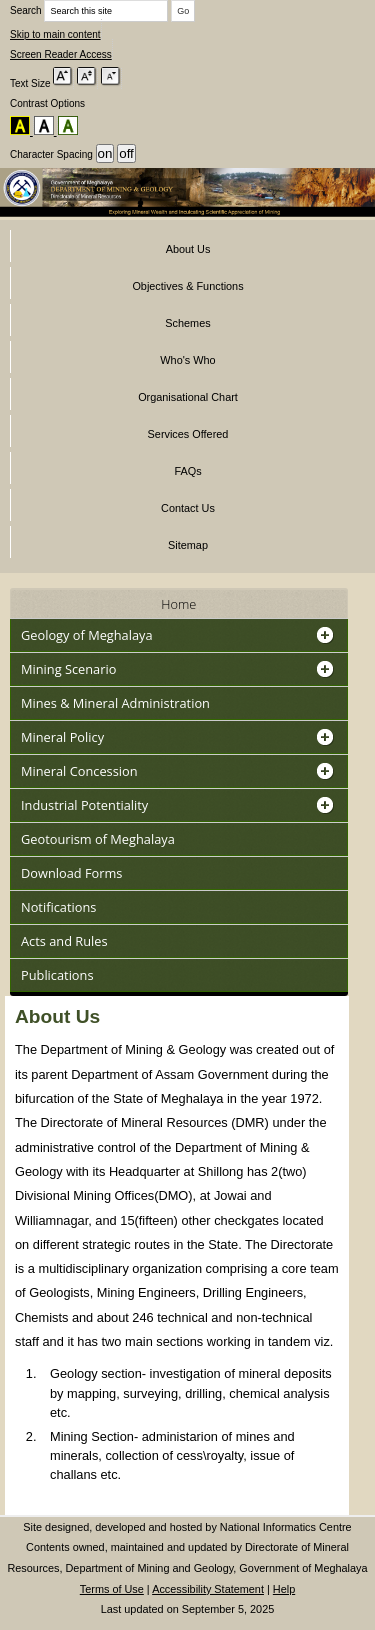 This screenshot has height=1630, width=375. What do you see at coordinates (208, 1589) in the screenshot?
I see `Accessibility Statement` at bounding box center [208, 1589].